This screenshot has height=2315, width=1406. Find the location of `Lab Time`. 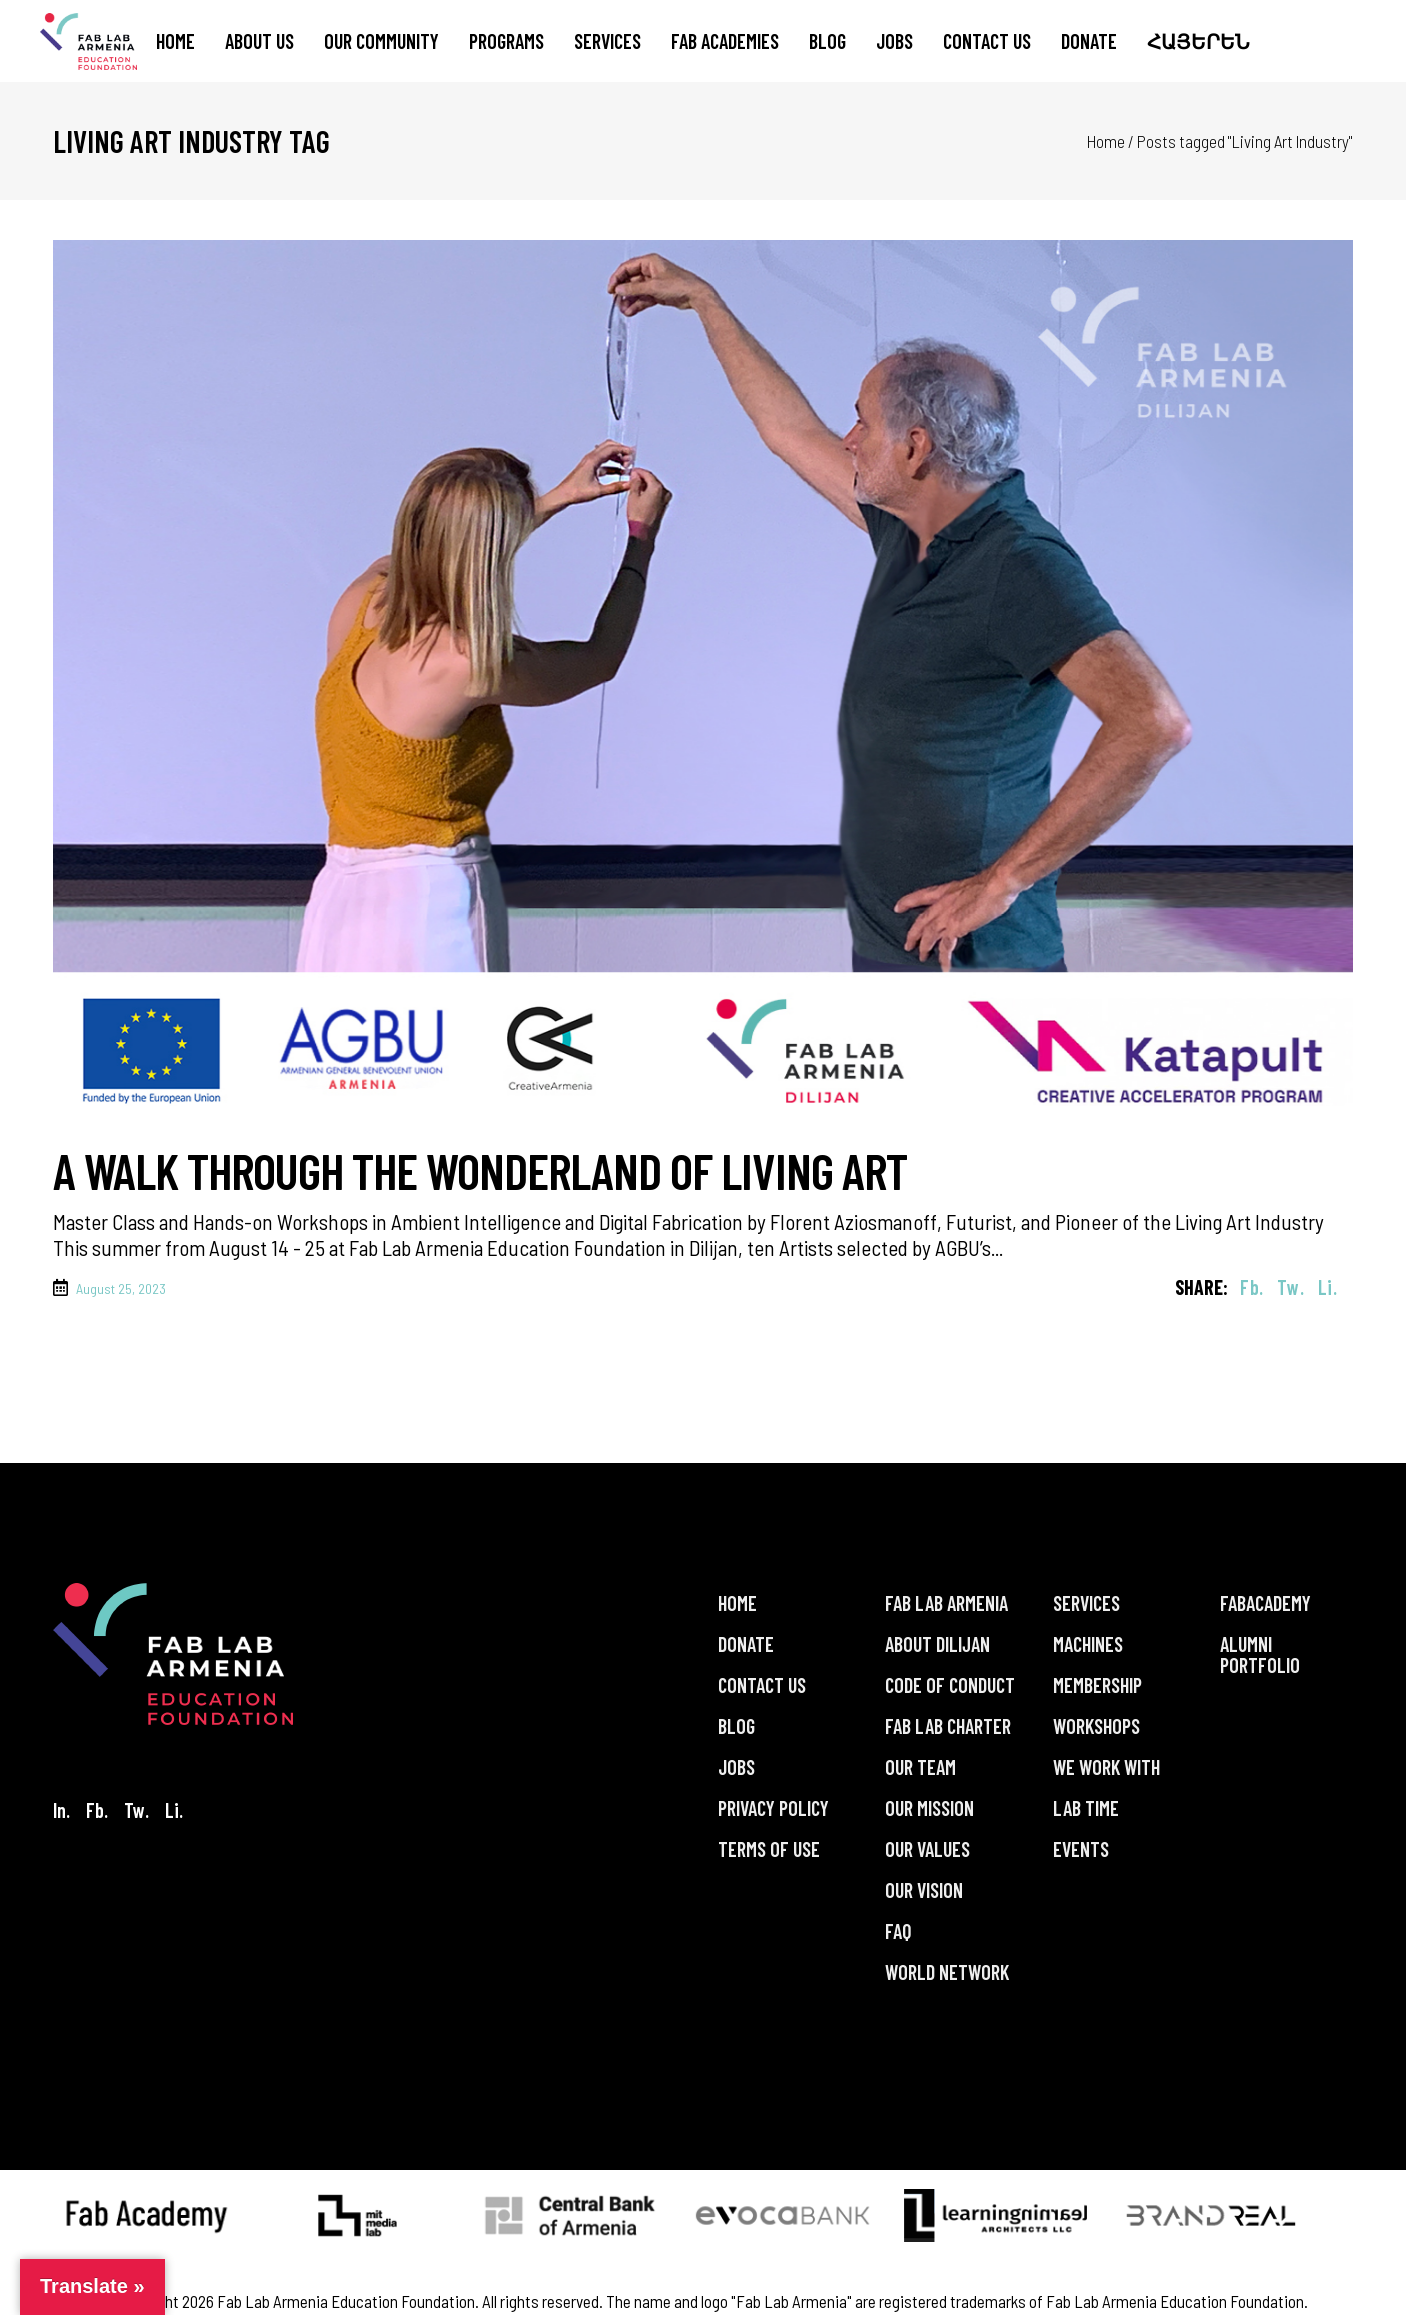

Lab Time is located at coordinates (1086, 1808).